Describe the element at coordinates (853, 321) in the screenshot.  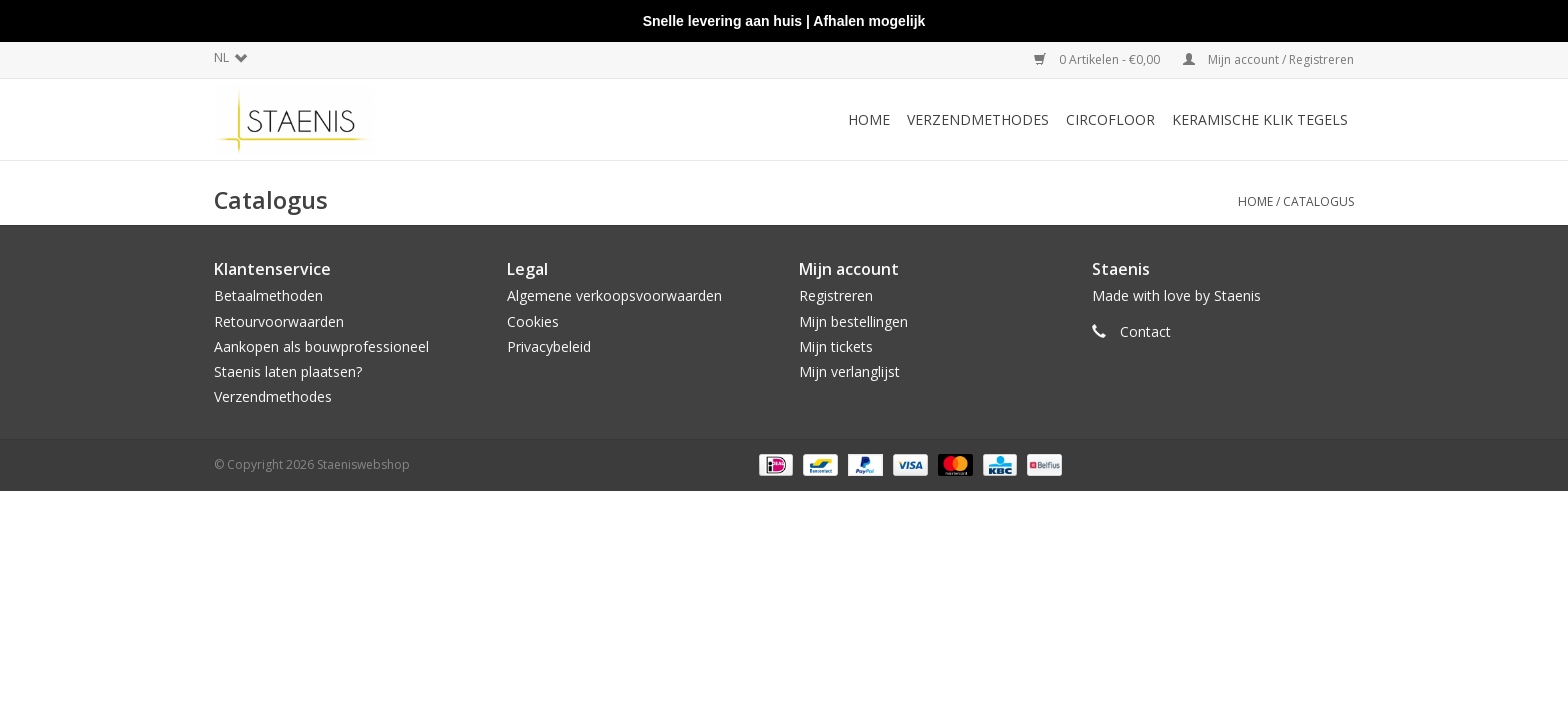
I see `Mijn bestellingen` at that location.